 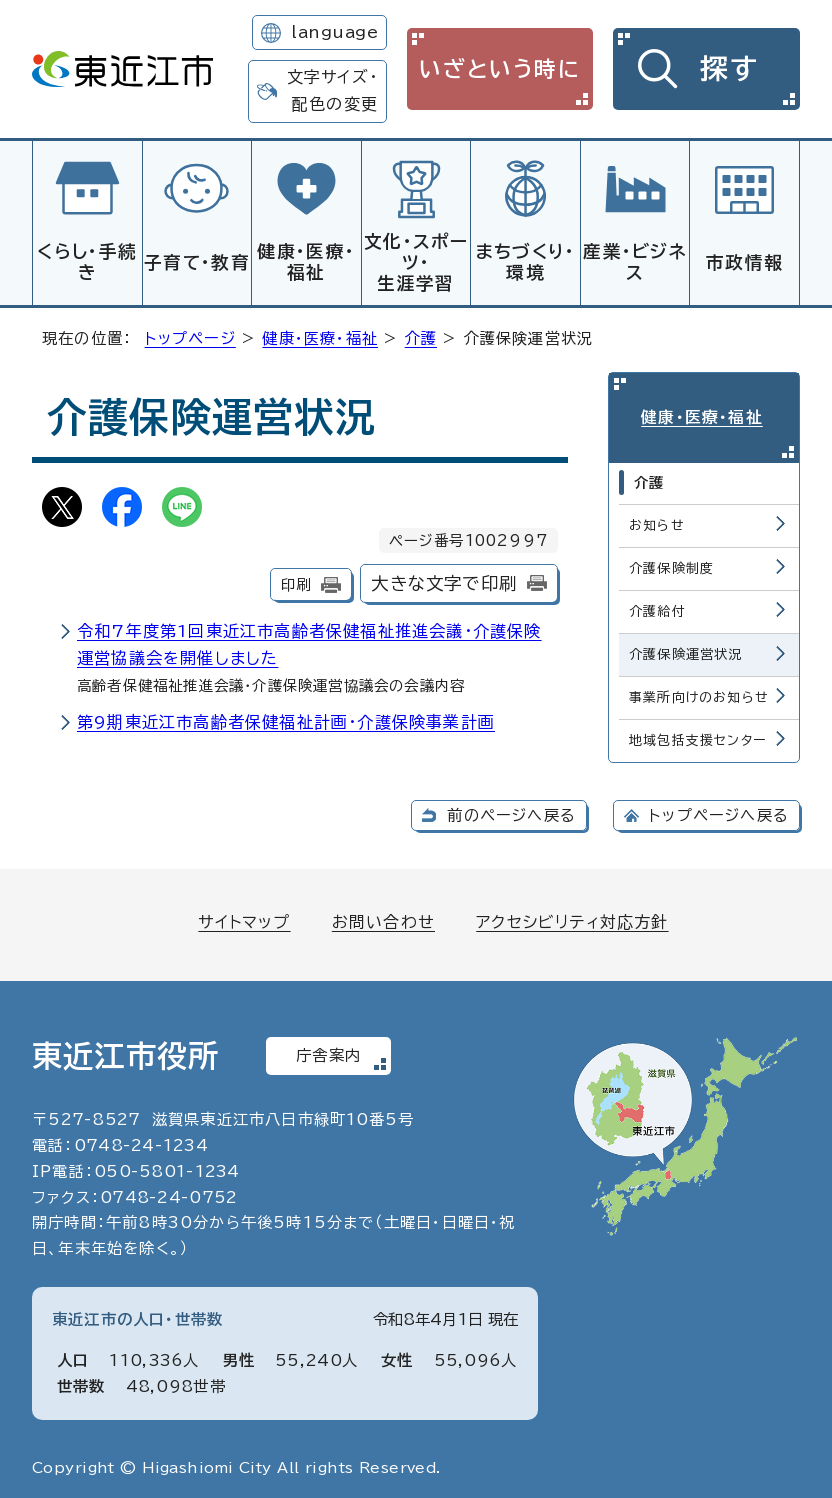 What do you see at coordinates (526, 262) in the screenshot?
I see `まちづくり・環境` at bounding box center [526, 262].